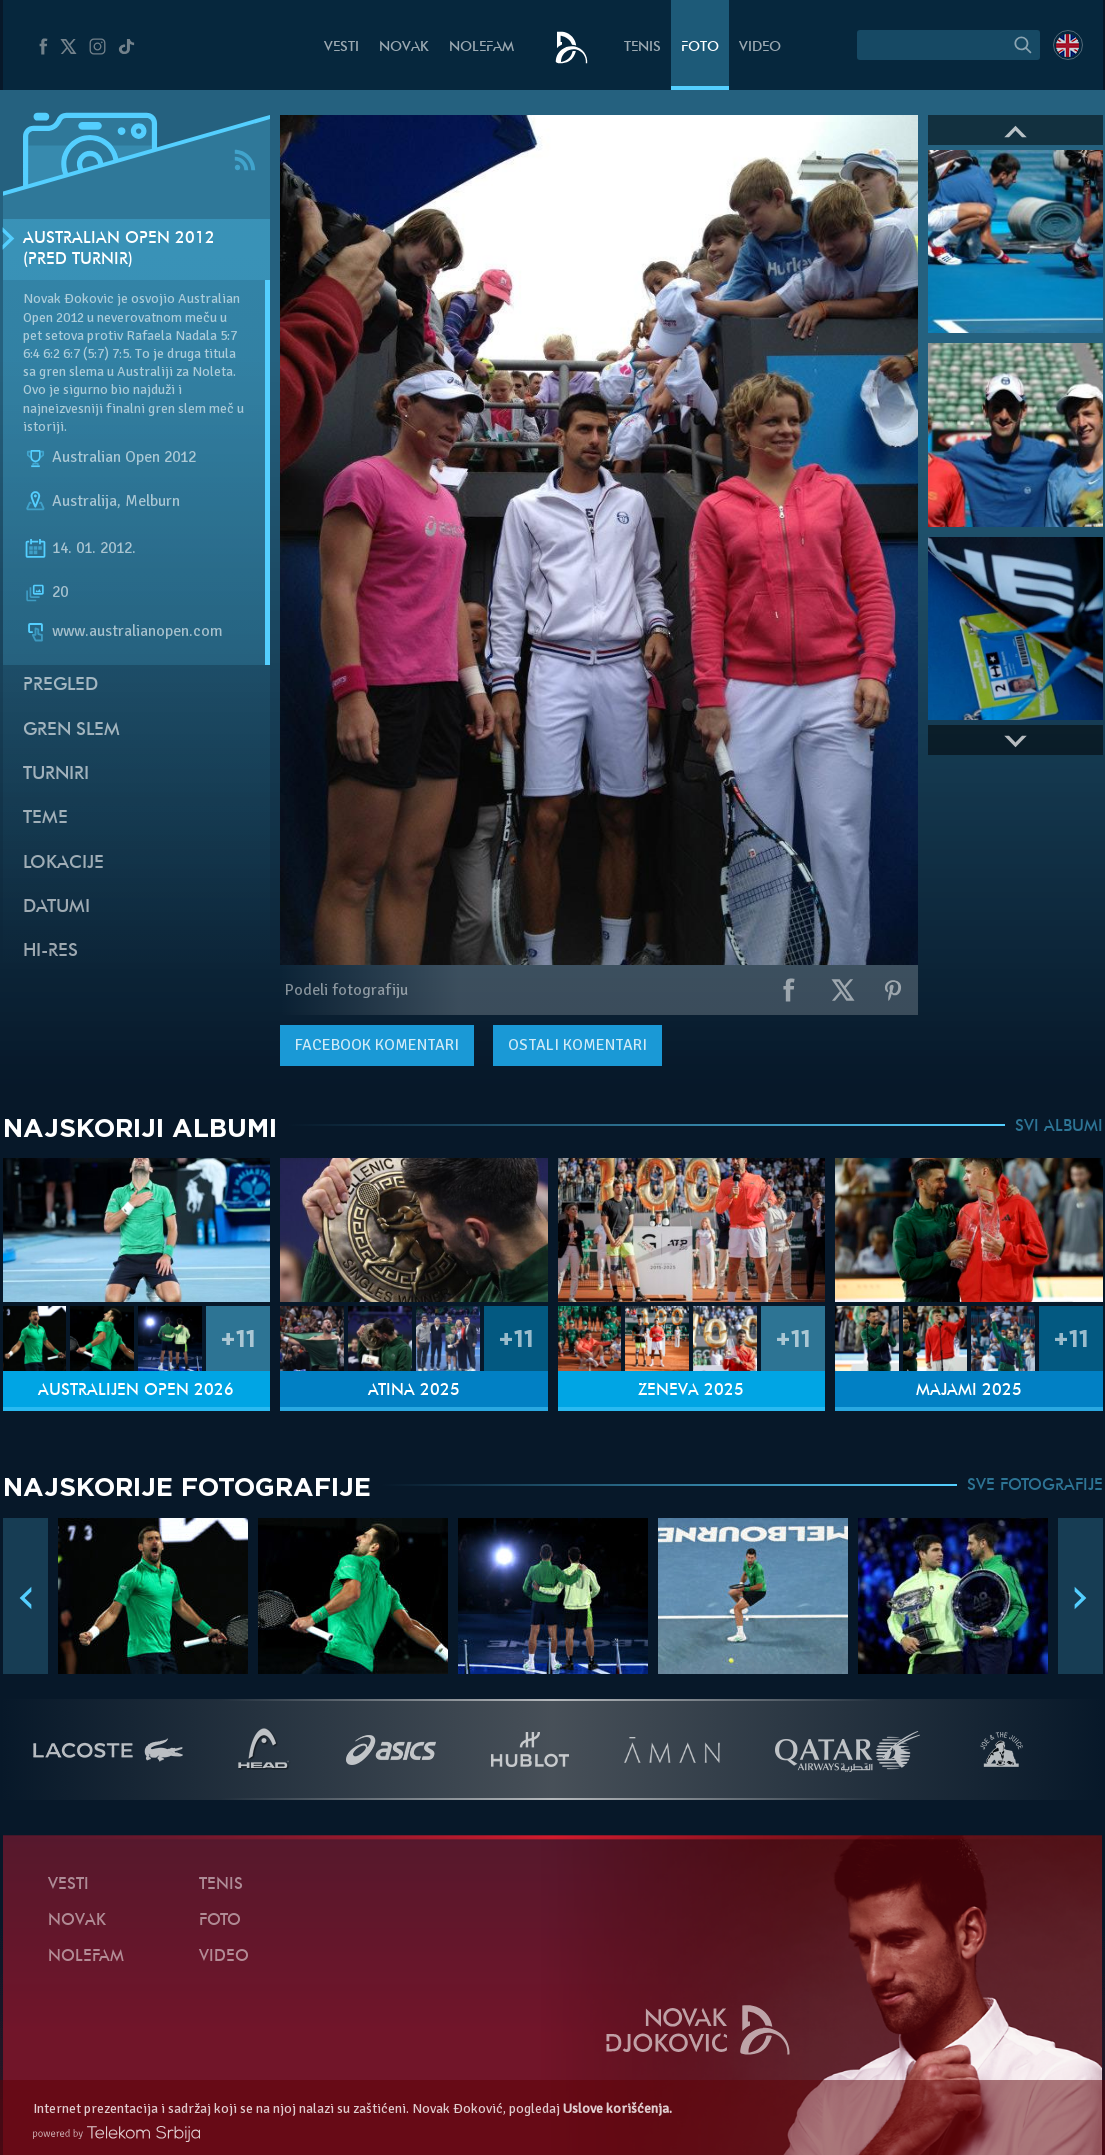  Describe the element at coordinates (341, 47) in the screenshot. I see `Vesti` at that location.